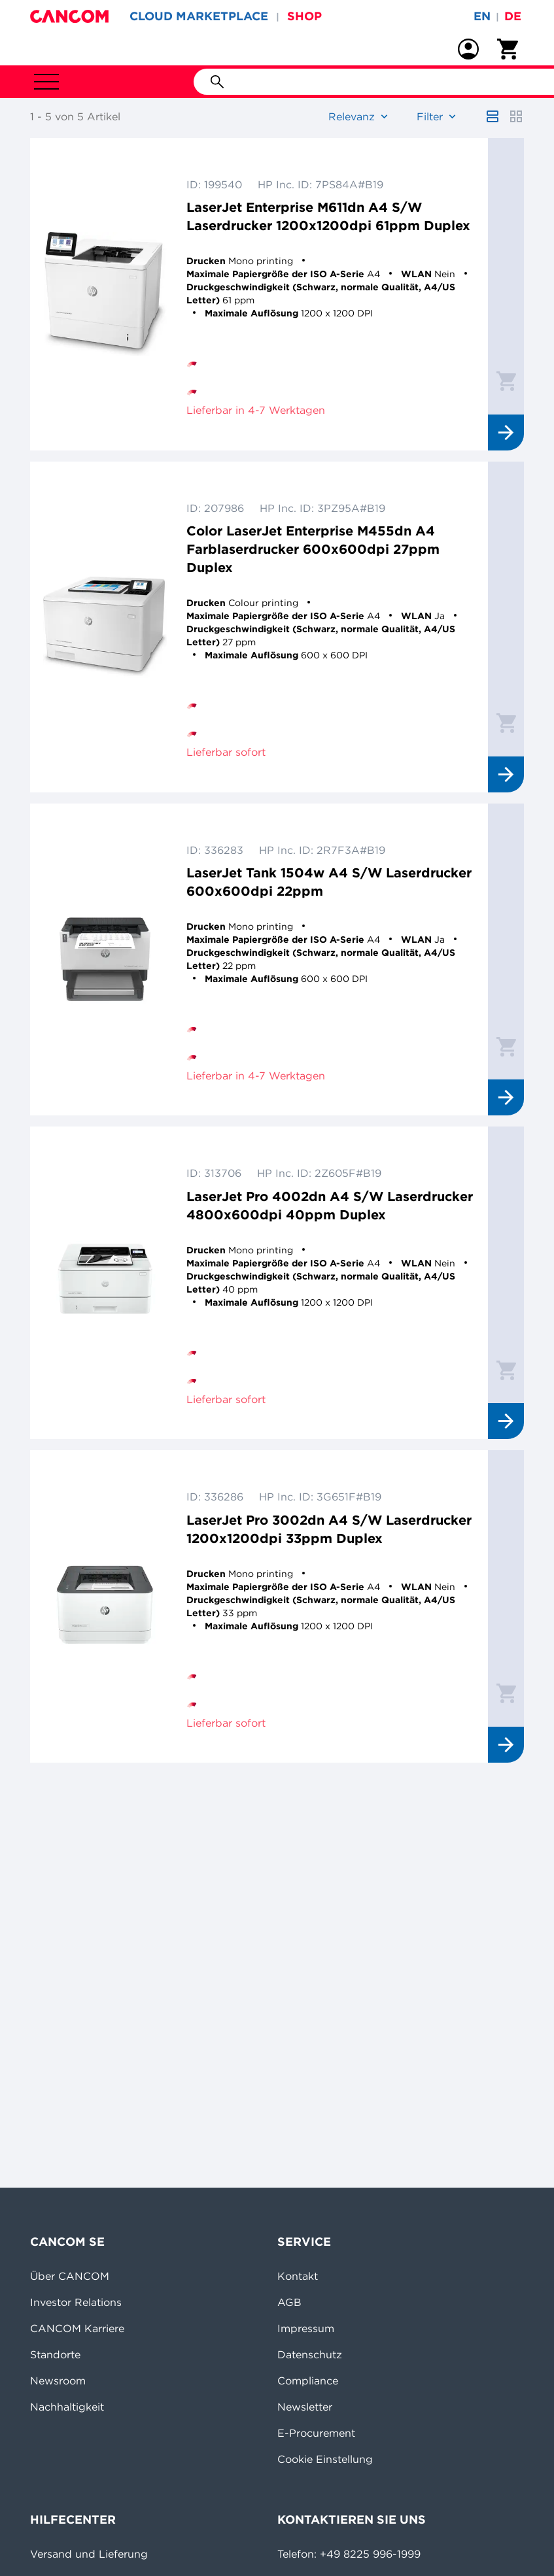 This screenshot has width=554, height=2576. I want to click on Newsroom, so click(58, 2380).